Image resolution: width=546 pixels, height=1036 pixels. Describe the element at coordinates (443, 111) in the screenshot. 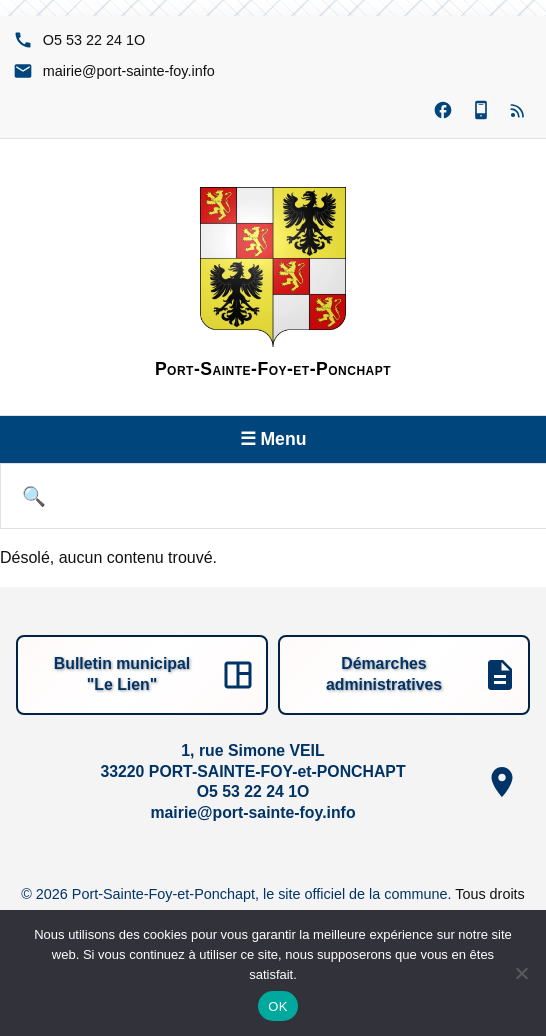

I see `[Facebook (nouvelle fenêtre)]` at that location.